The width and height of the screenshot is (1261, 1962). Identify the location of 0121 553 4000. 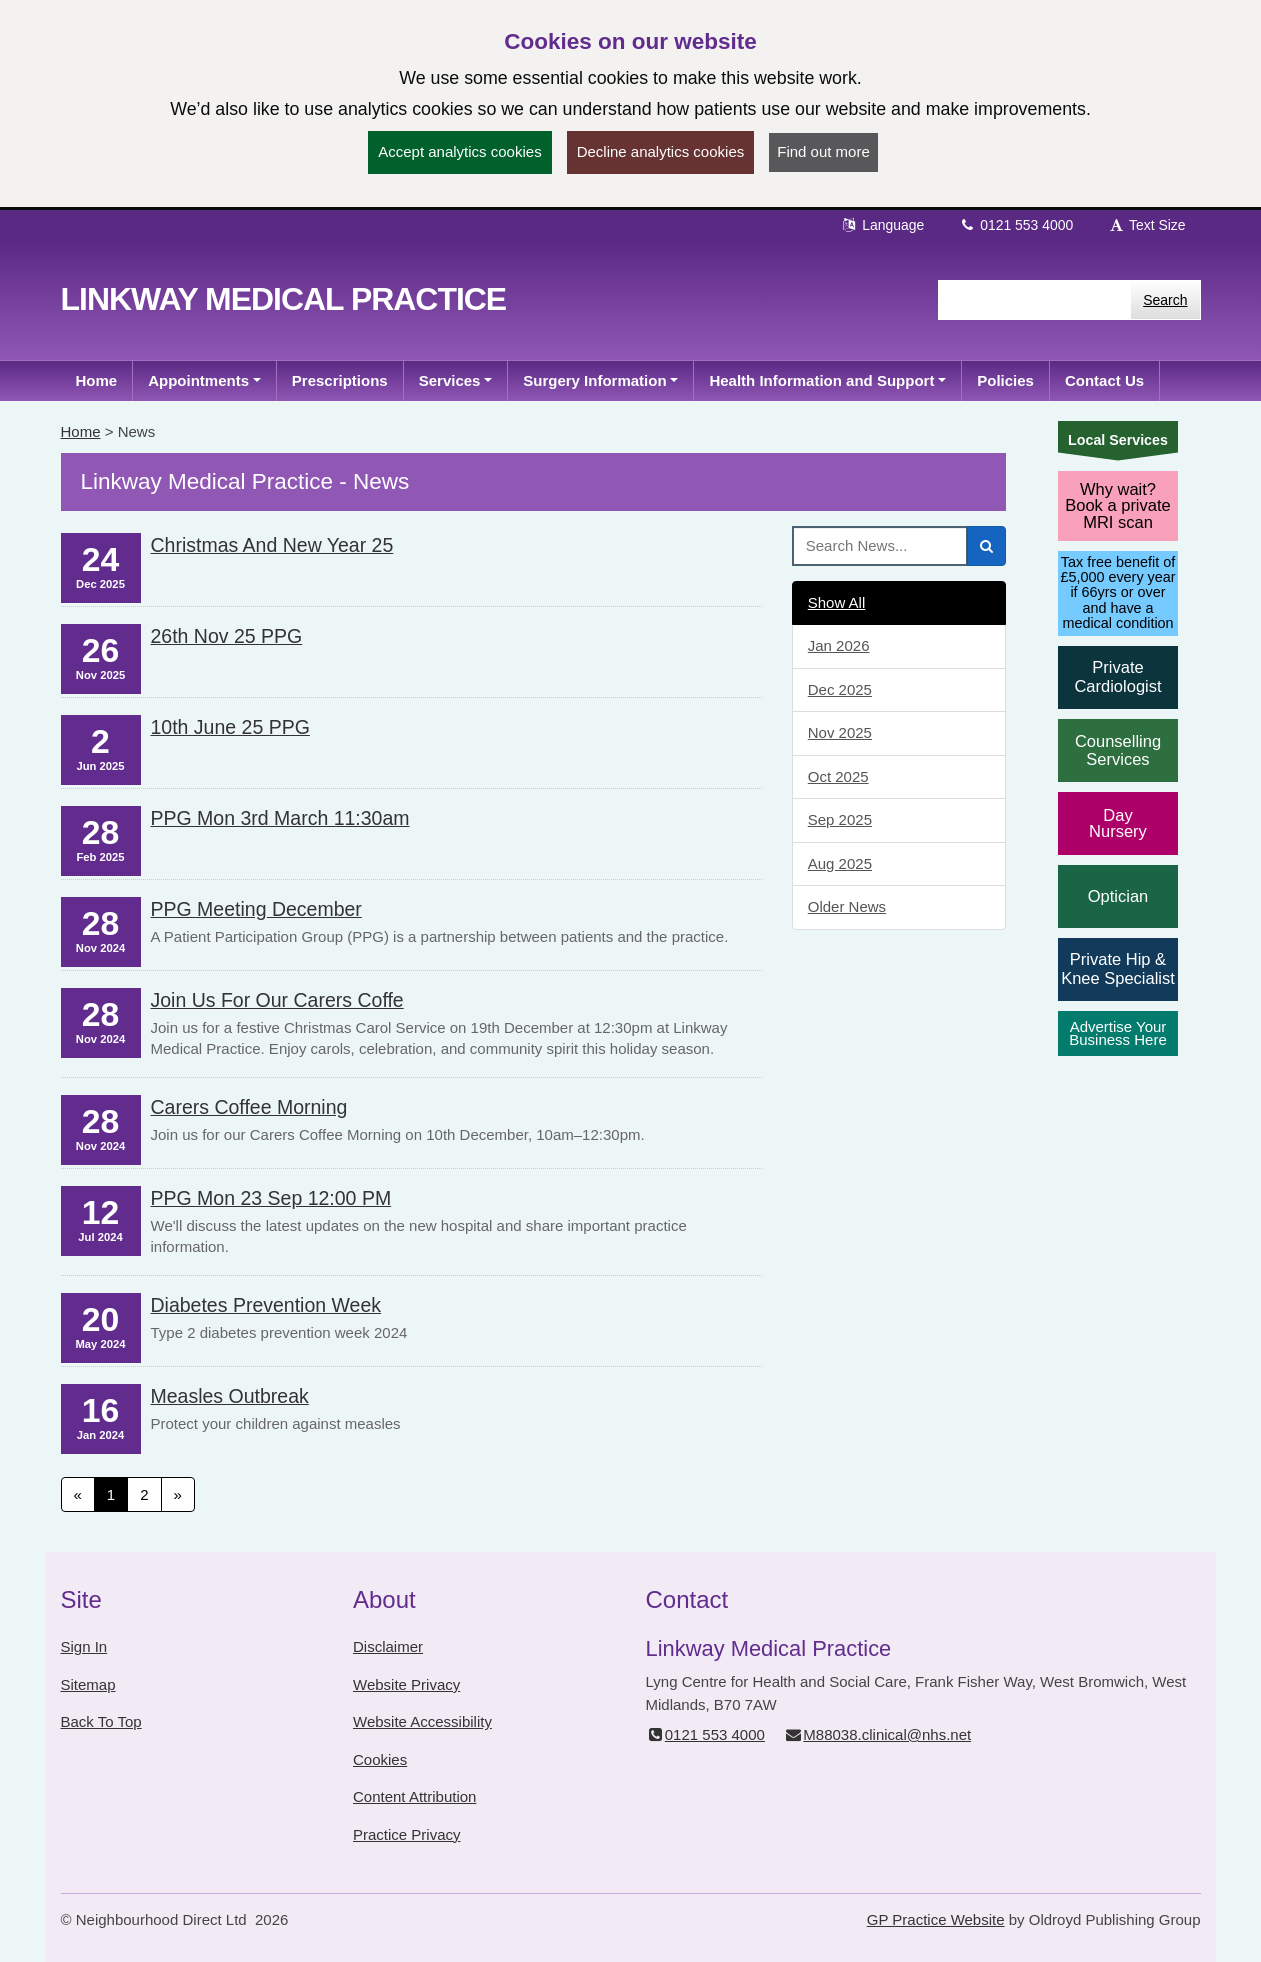
(1015, 225).